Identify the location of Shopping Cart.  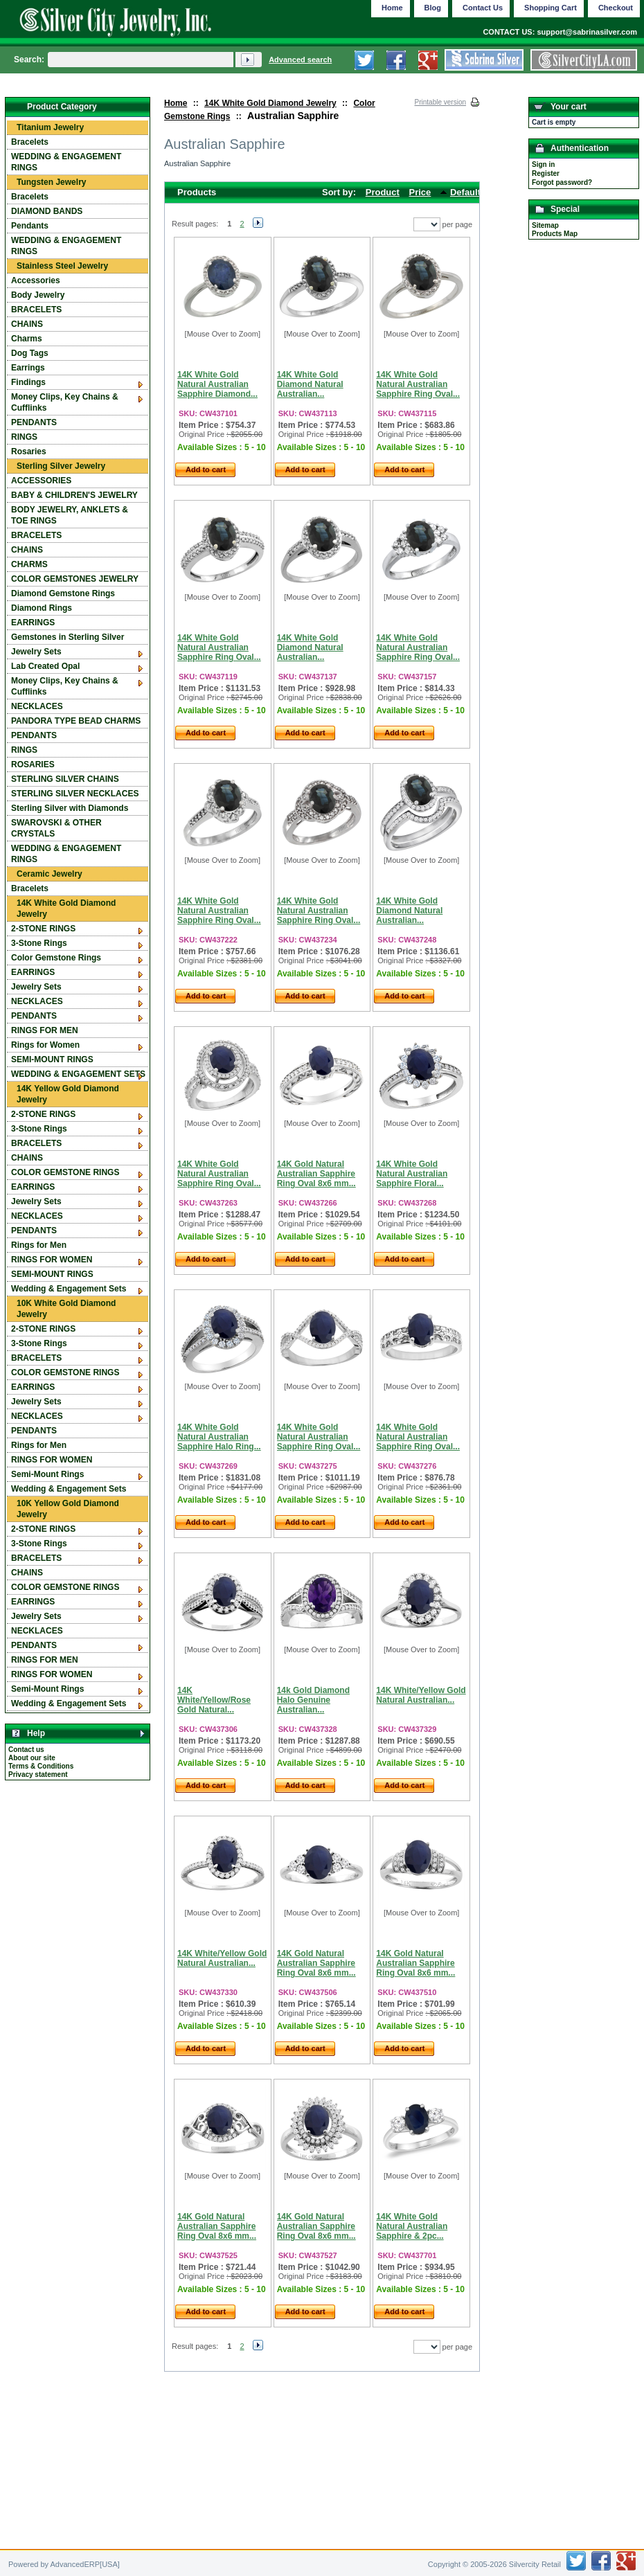
(550, 7).